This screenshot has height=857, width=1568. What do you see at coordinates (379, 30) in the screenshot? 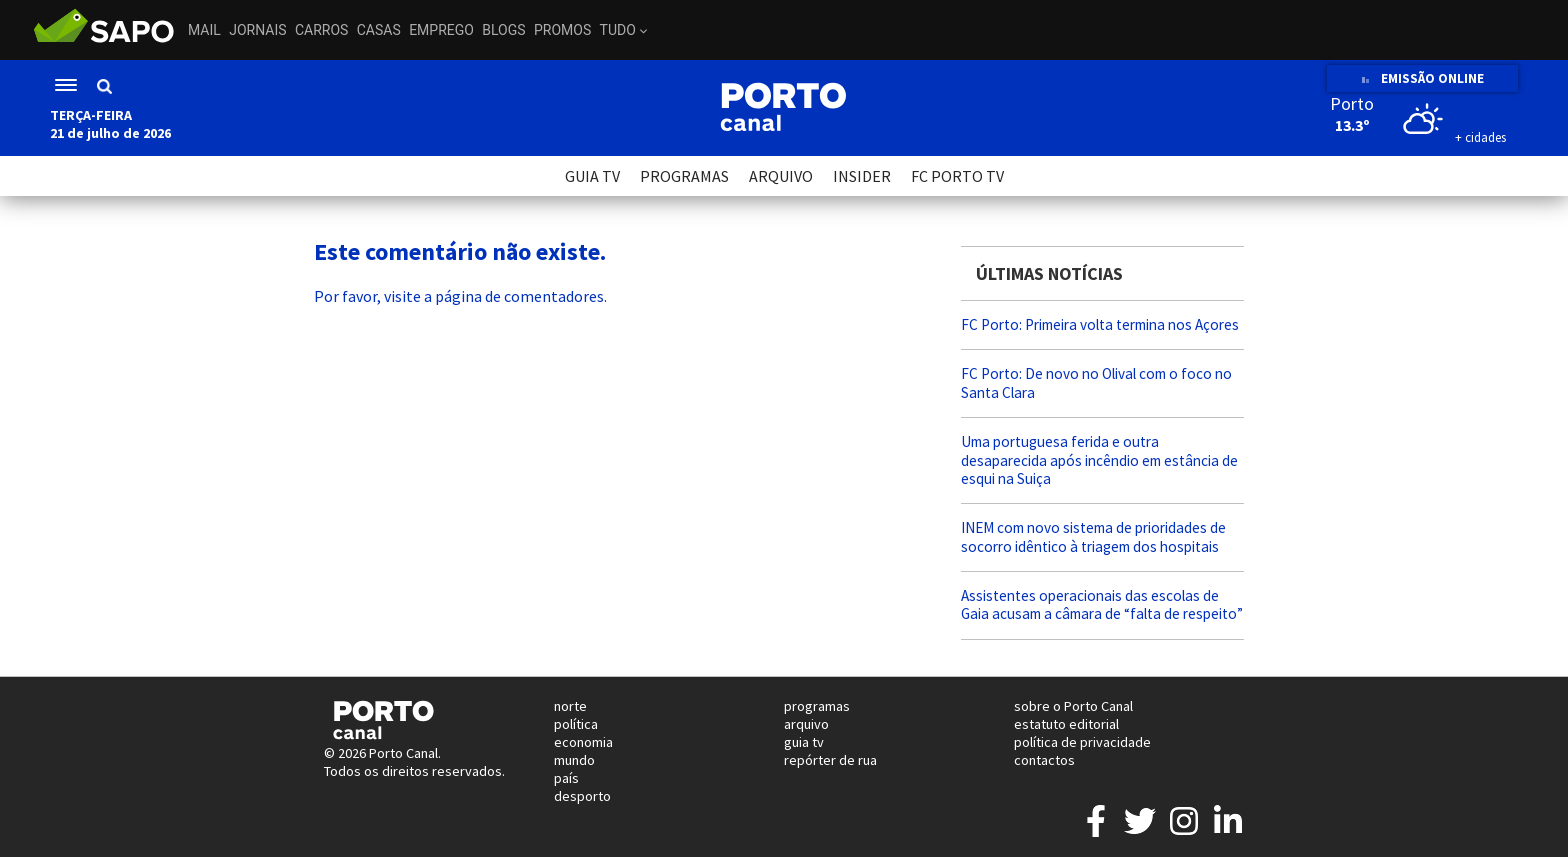
I see `Casas` at bounding box center [379, 30].